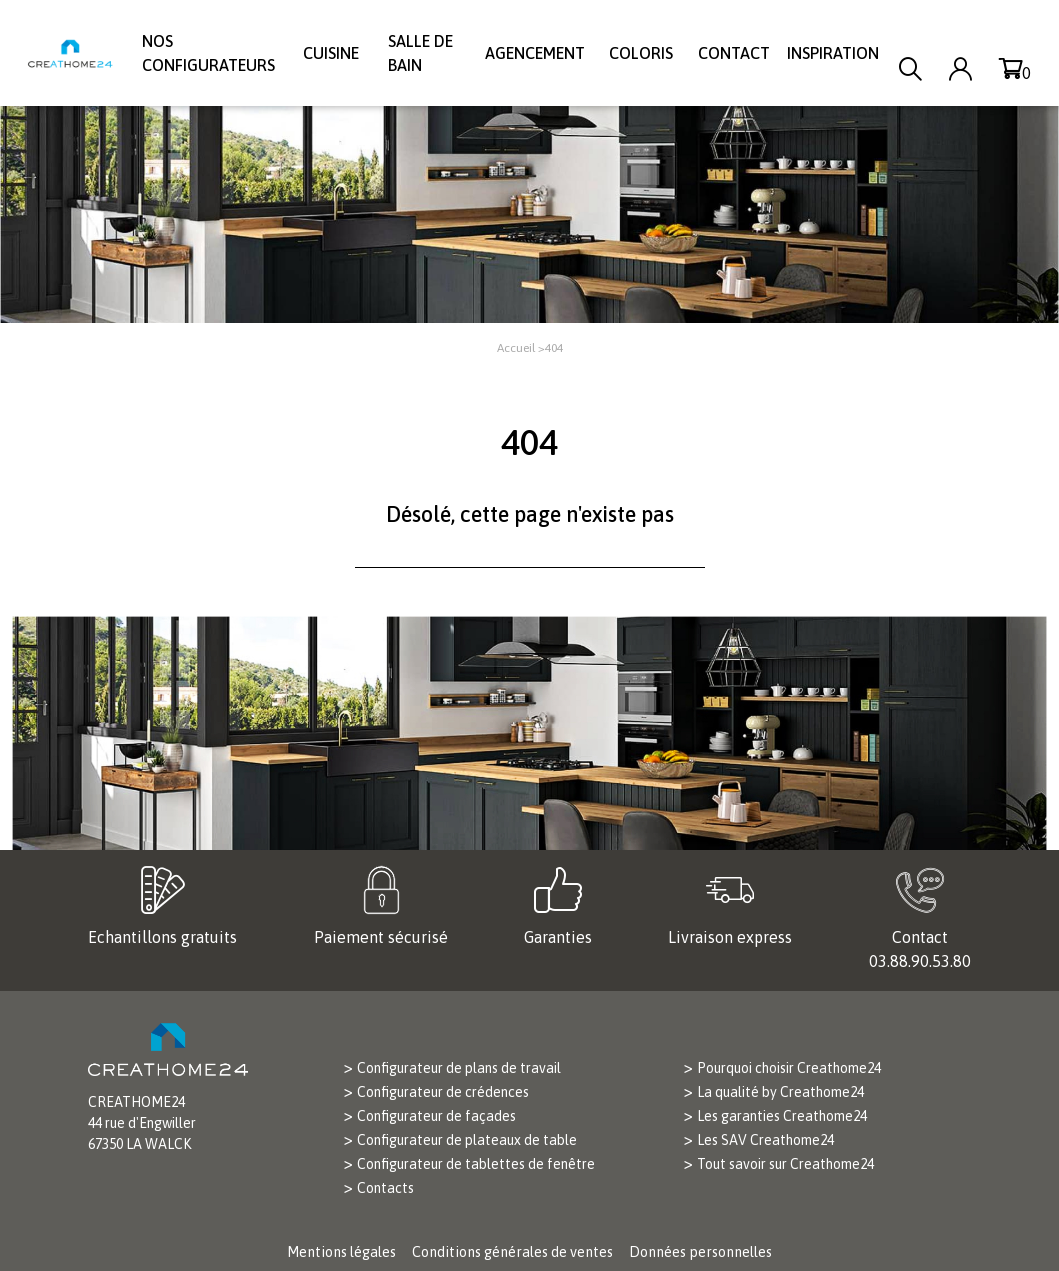 This screenshot has height=1271, width=1059. What do you see at coordinates (467, 1140) in the screenshot?
I see `Configurateur de plateaux de table` at bounding box center [467, 1140].